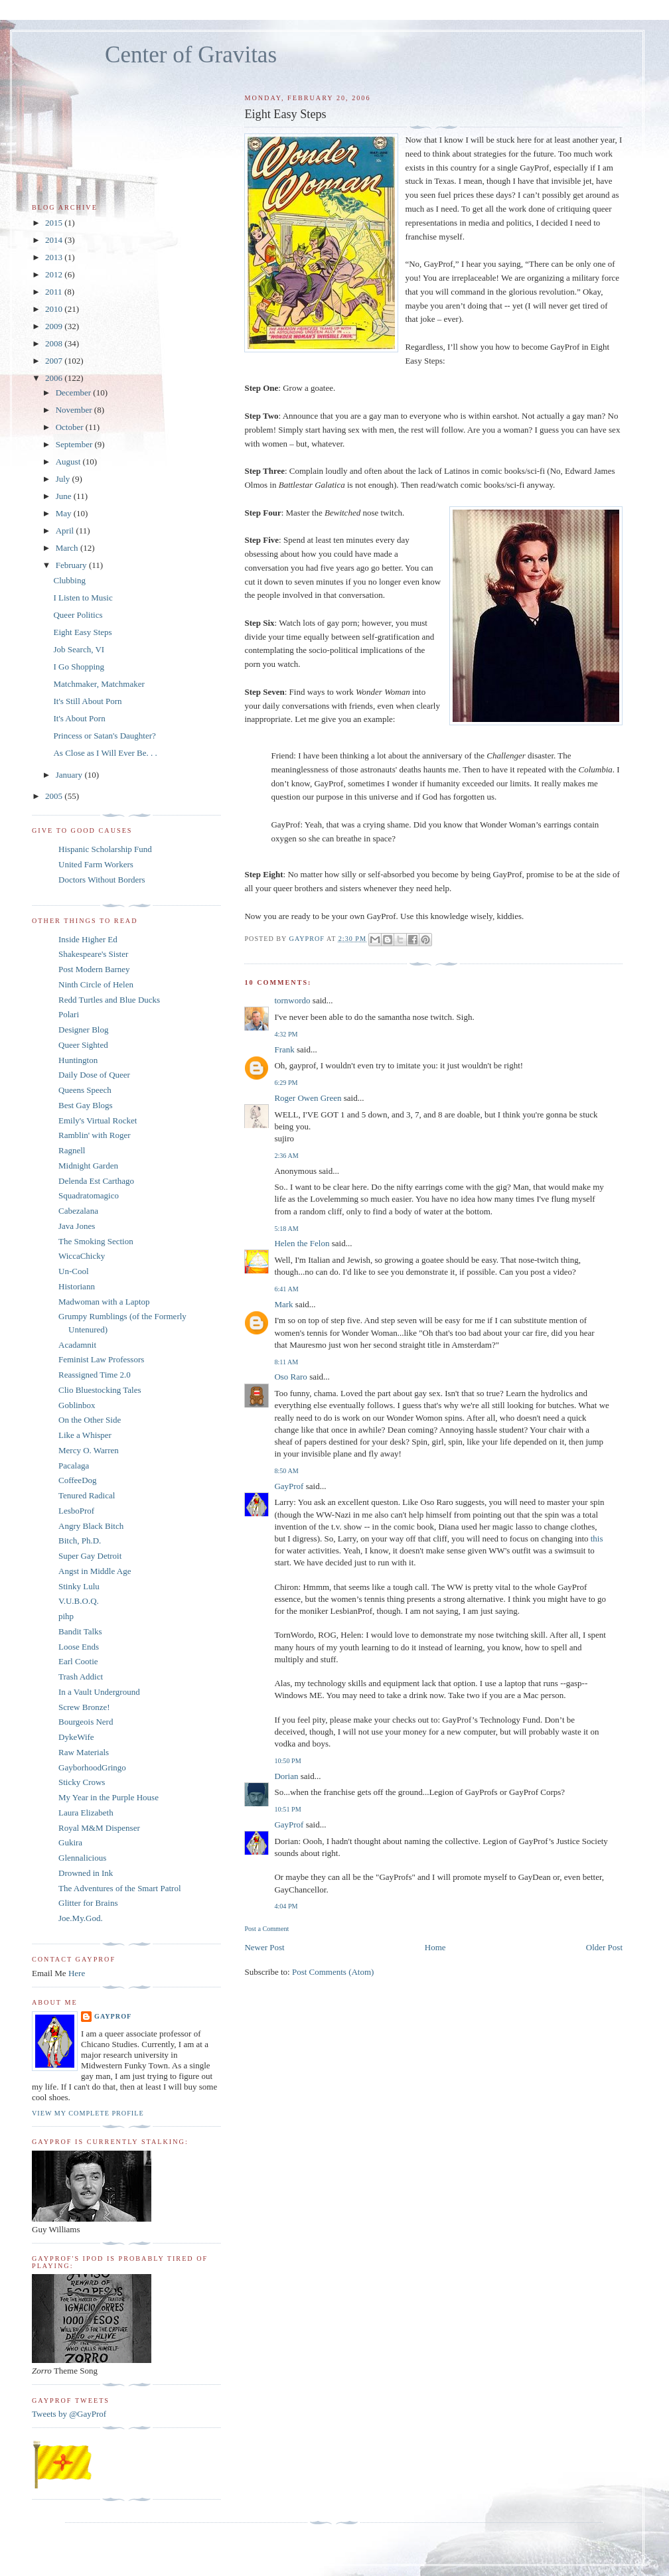 Image resolution: width=669 pixels, height=2576 pixels. What do you see at coordinates (87, 701) in the screenshot?
I see `It's Still About Porn` at bounding box center [87, 701].